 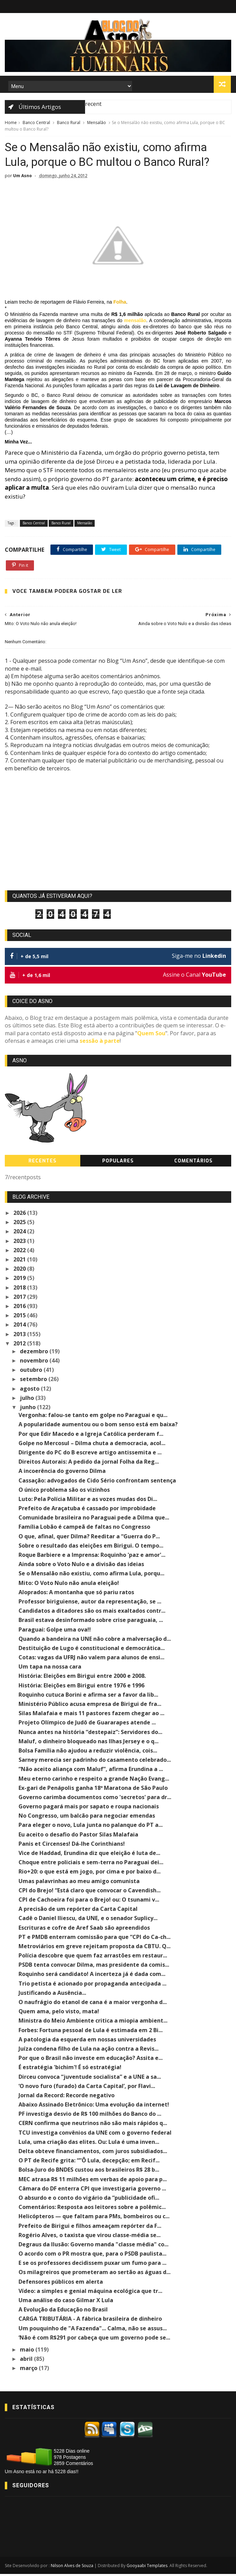 What do you see at coordinates (20, 1308) in the screenshot?
I see `2016` at bounding box center [20, 1308].